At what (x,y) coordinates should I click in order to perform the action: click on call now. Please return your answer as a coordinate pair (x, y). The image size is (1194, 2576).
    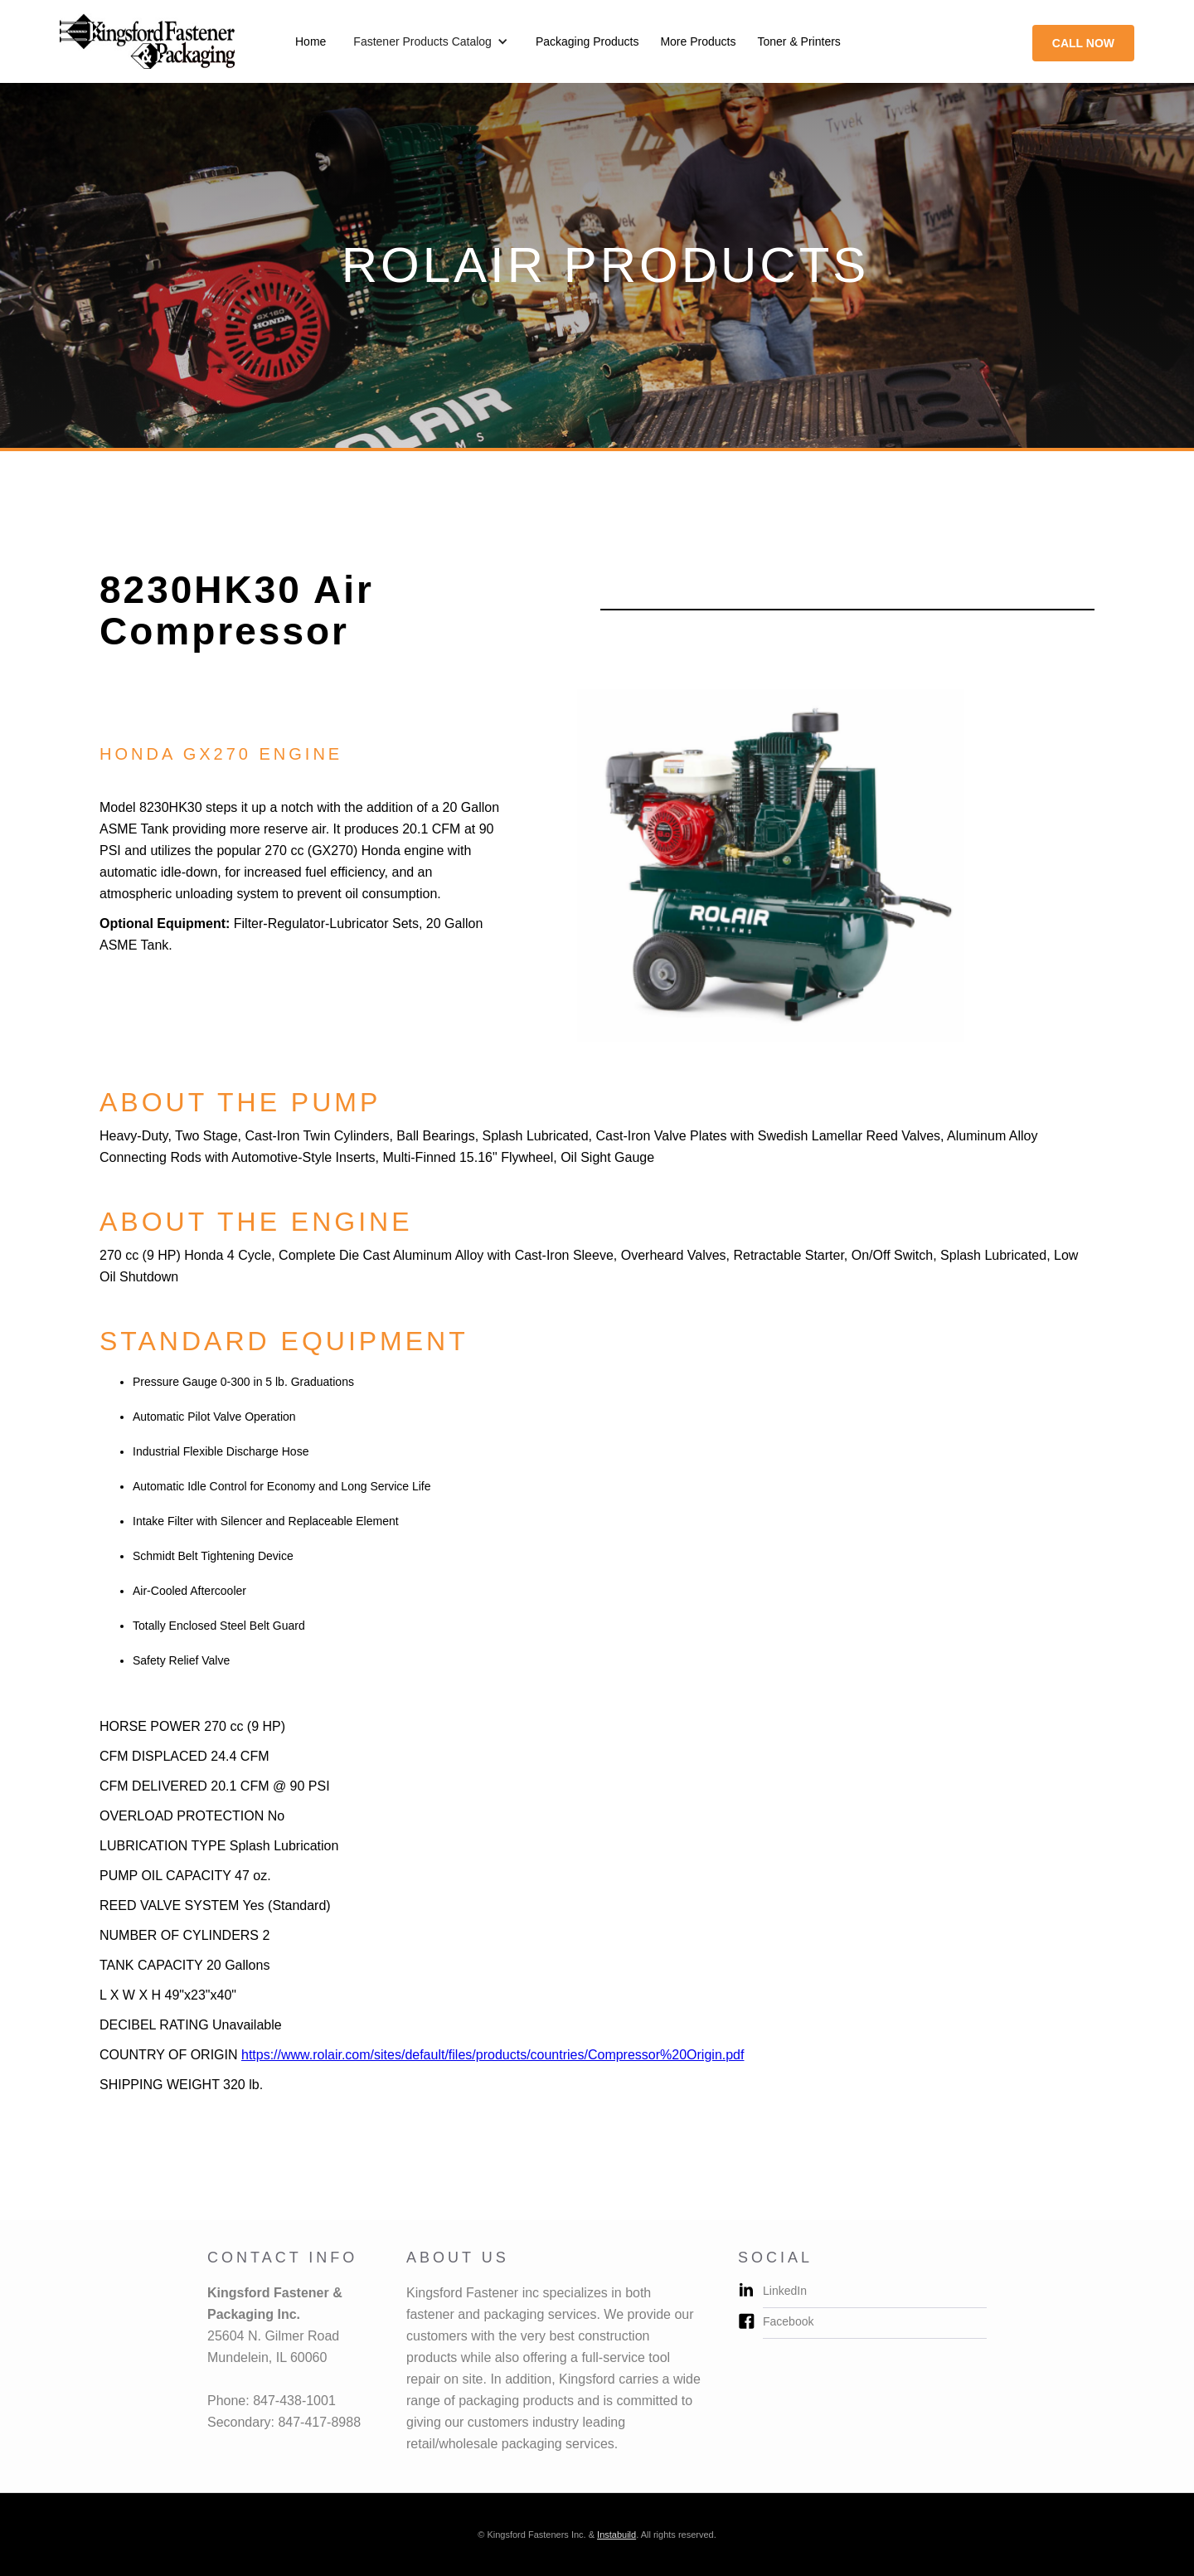
    Looking at the image, I should click on (1083, 43).